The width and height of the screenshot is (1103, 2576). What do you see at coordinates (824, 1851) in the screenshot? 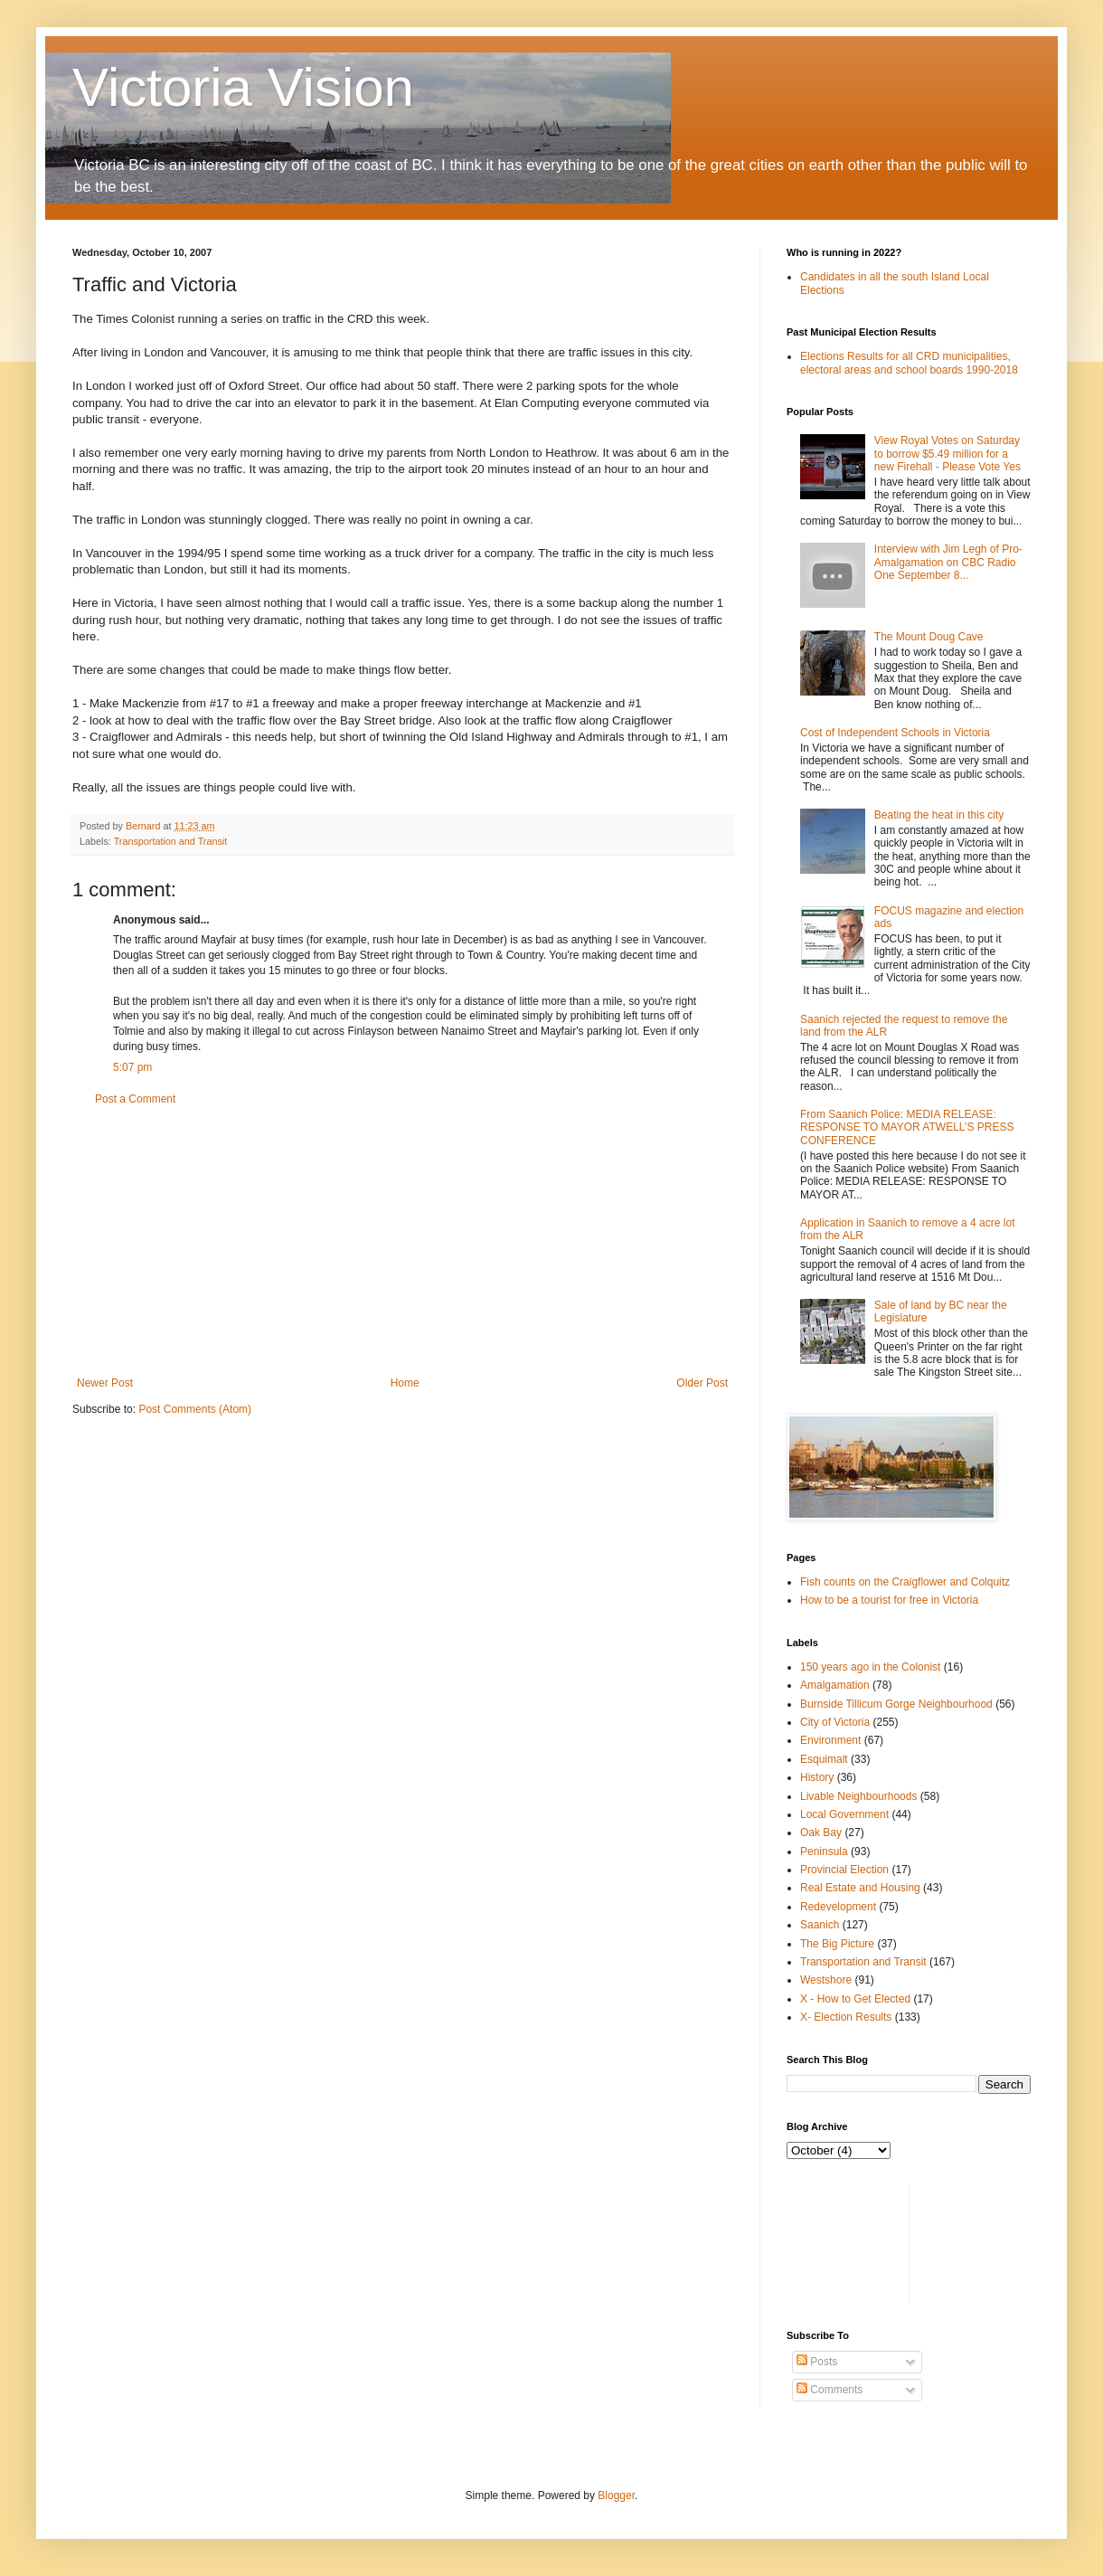
I see `Peninsula` at bounding box center [824, 1851].